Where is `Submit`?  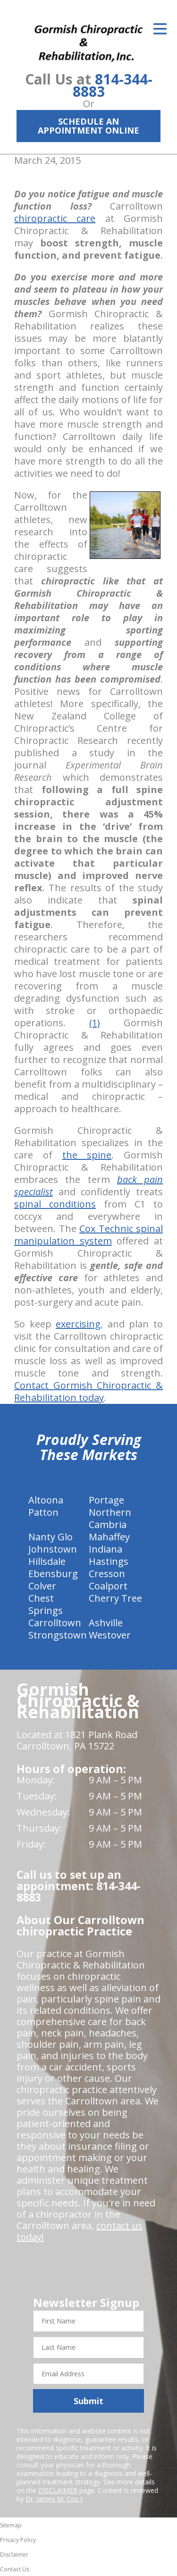
Submit is located at coordinates (88, 2401).